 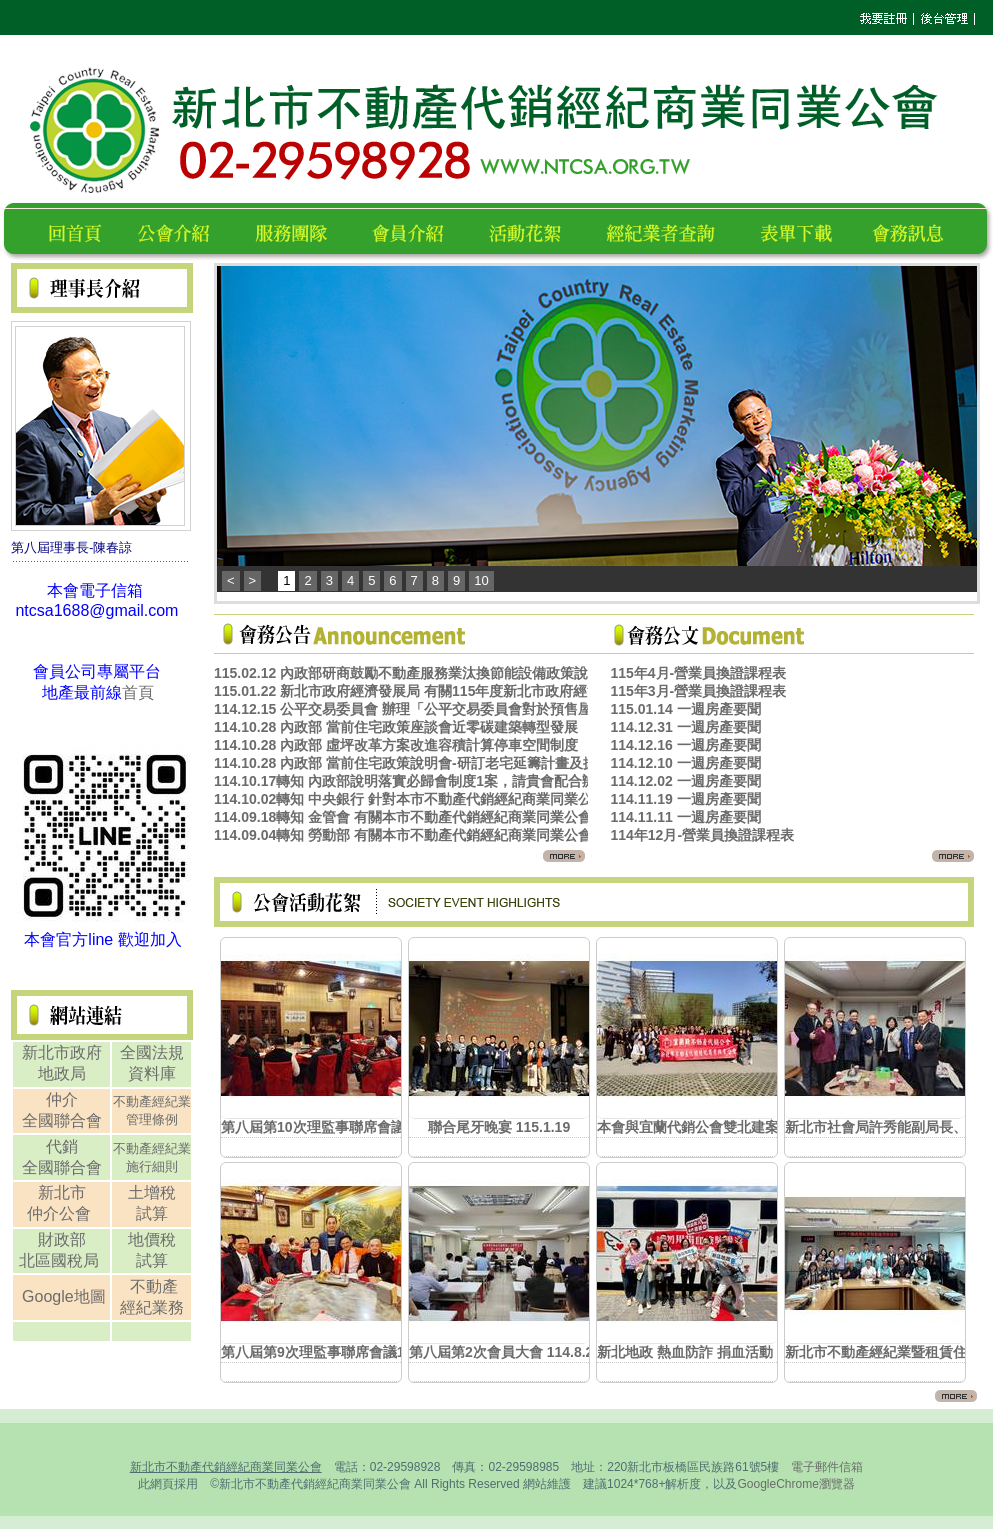 I want to click on 試算, so click(x=152, y=1213).